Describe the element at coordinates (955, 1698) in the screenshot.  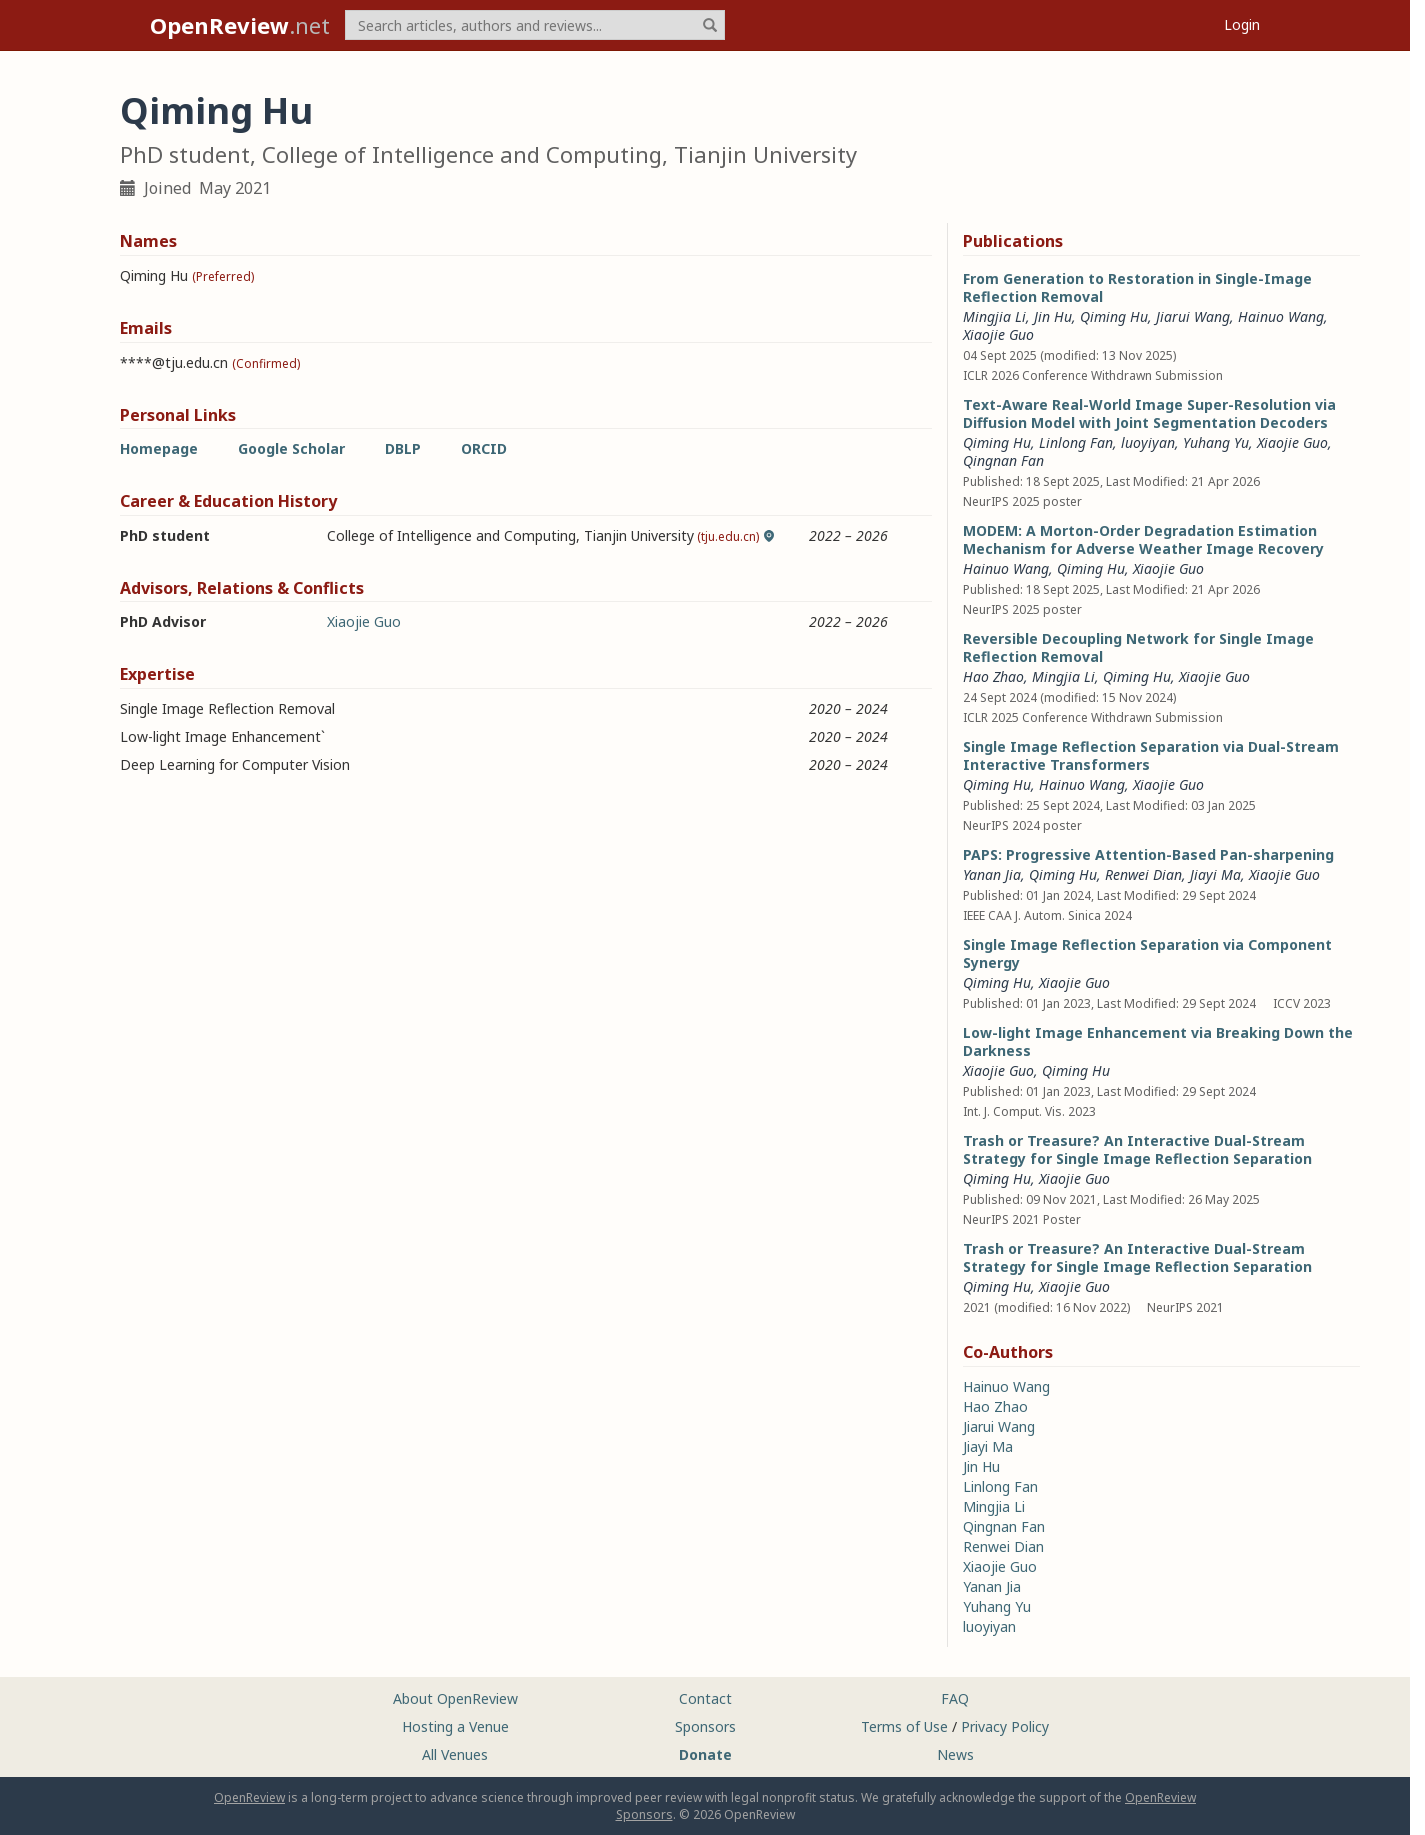
I see `FAQ` at that location.